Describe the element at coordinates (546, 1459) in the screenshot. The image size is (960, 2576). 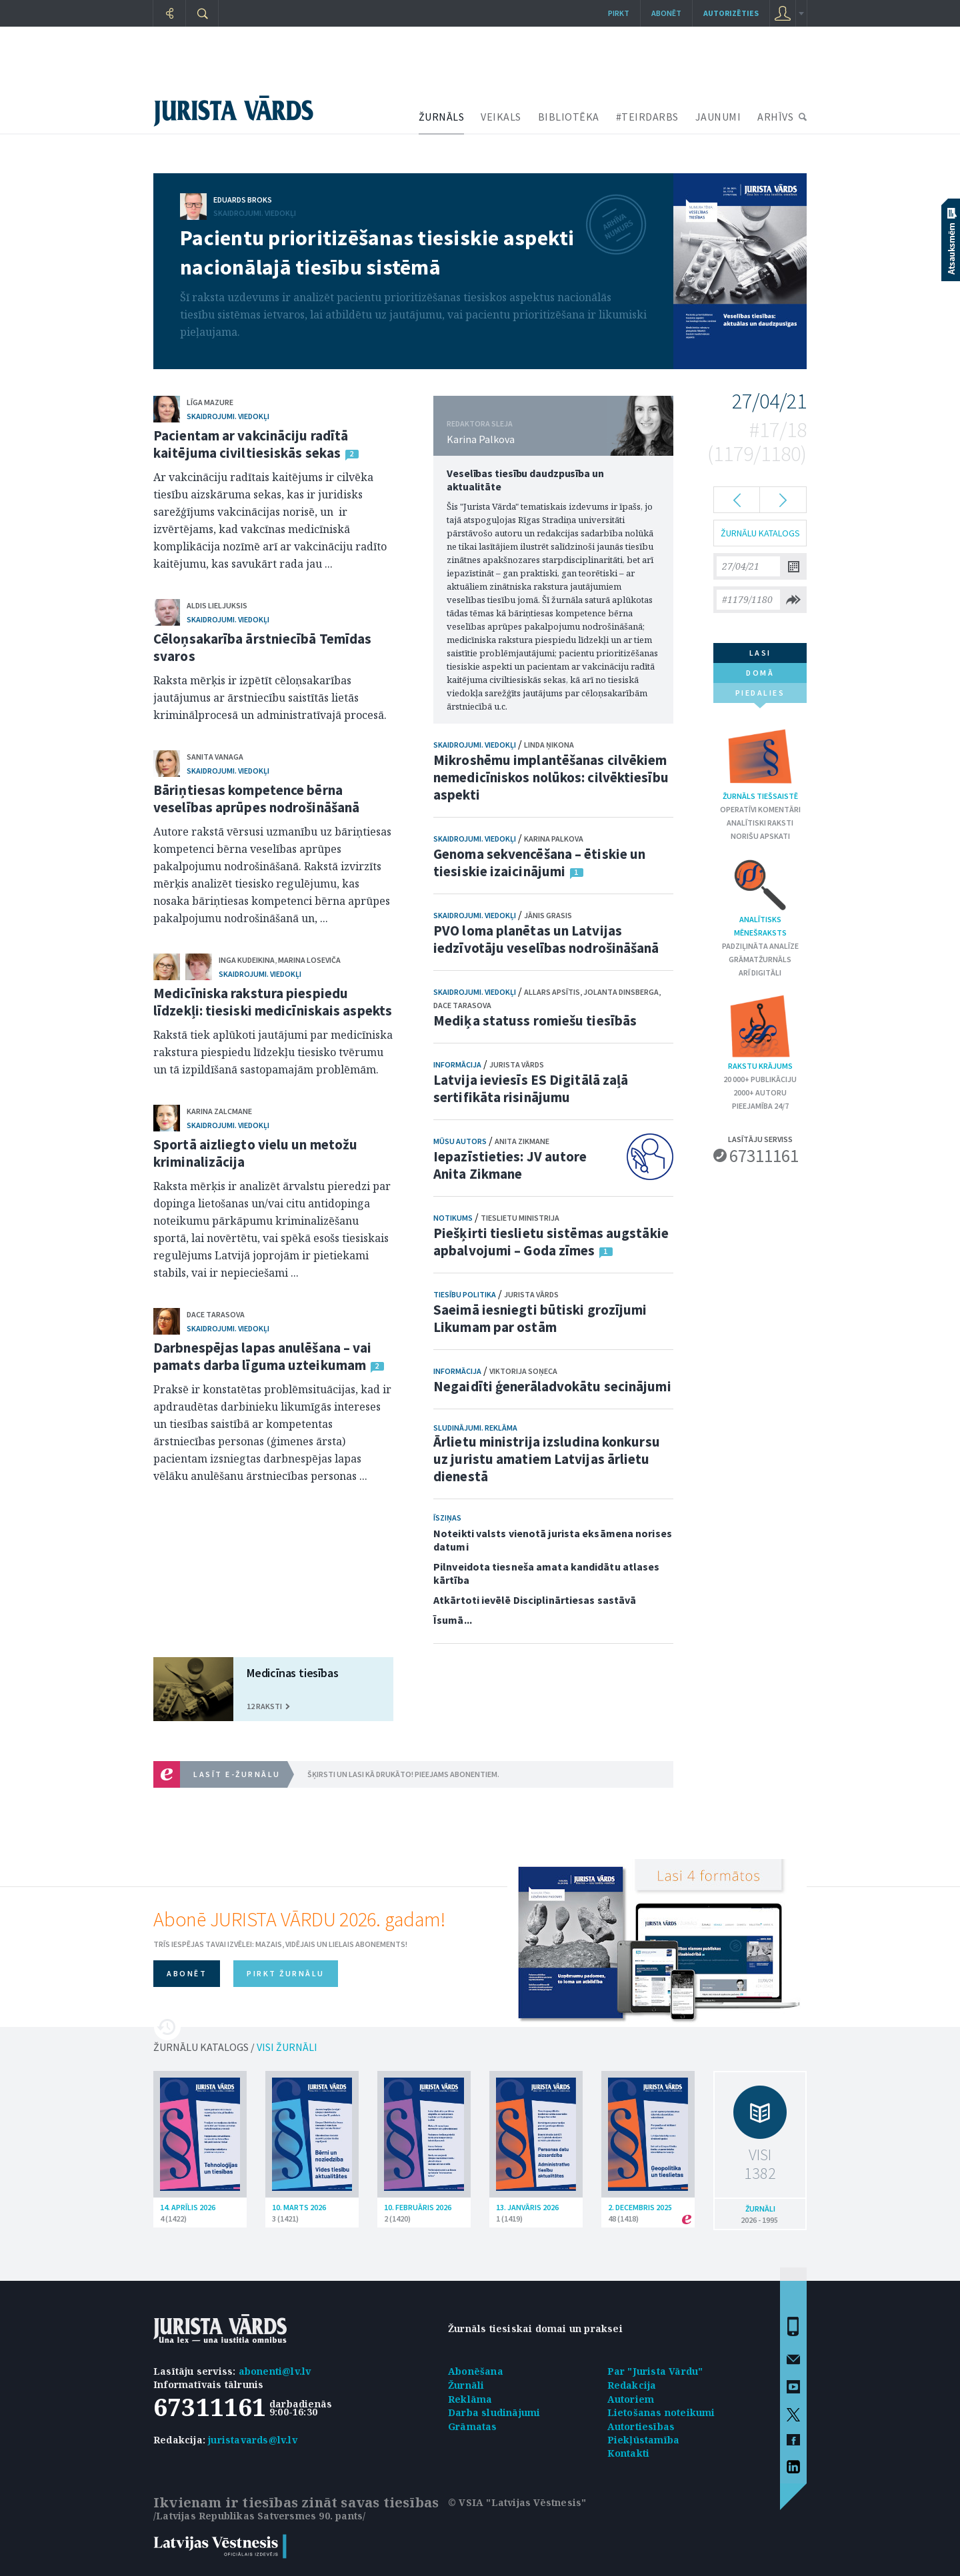
I see `Ārlietu ministrija izsludina konkursu uz juristu amatiem Latvijas ārlietu dienestā` at that location.